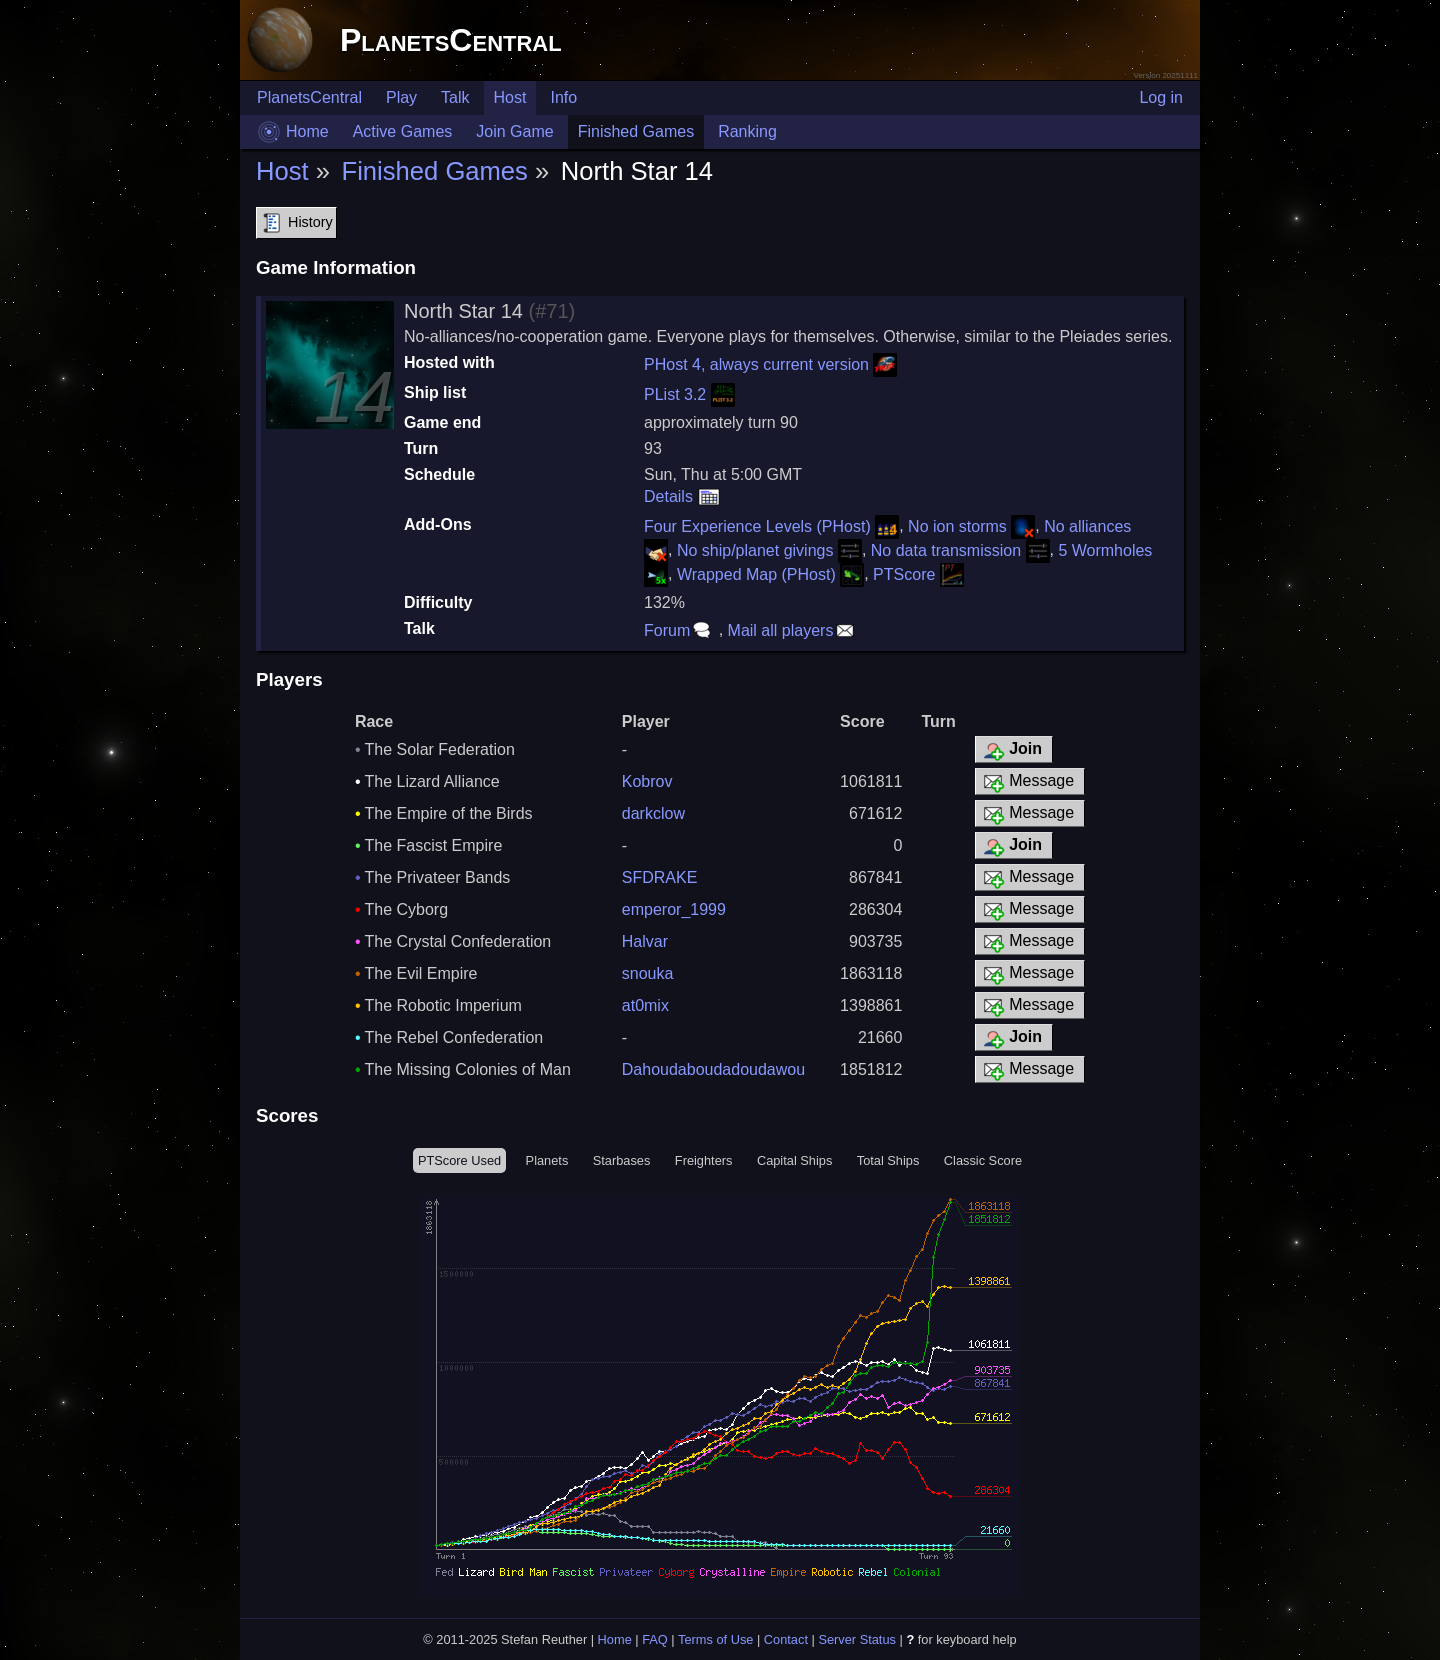 This screenshot has height=1660, width=1440. What do you see at coordinates (636, 131) in the screenshot?
I see `Finished Games` at bounding box center [636, 131].